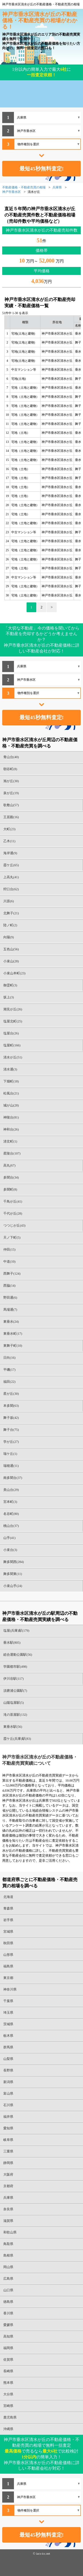 This screenshot has height=2576, width=83. I want to click on 千葉県, so click(8, 2001).